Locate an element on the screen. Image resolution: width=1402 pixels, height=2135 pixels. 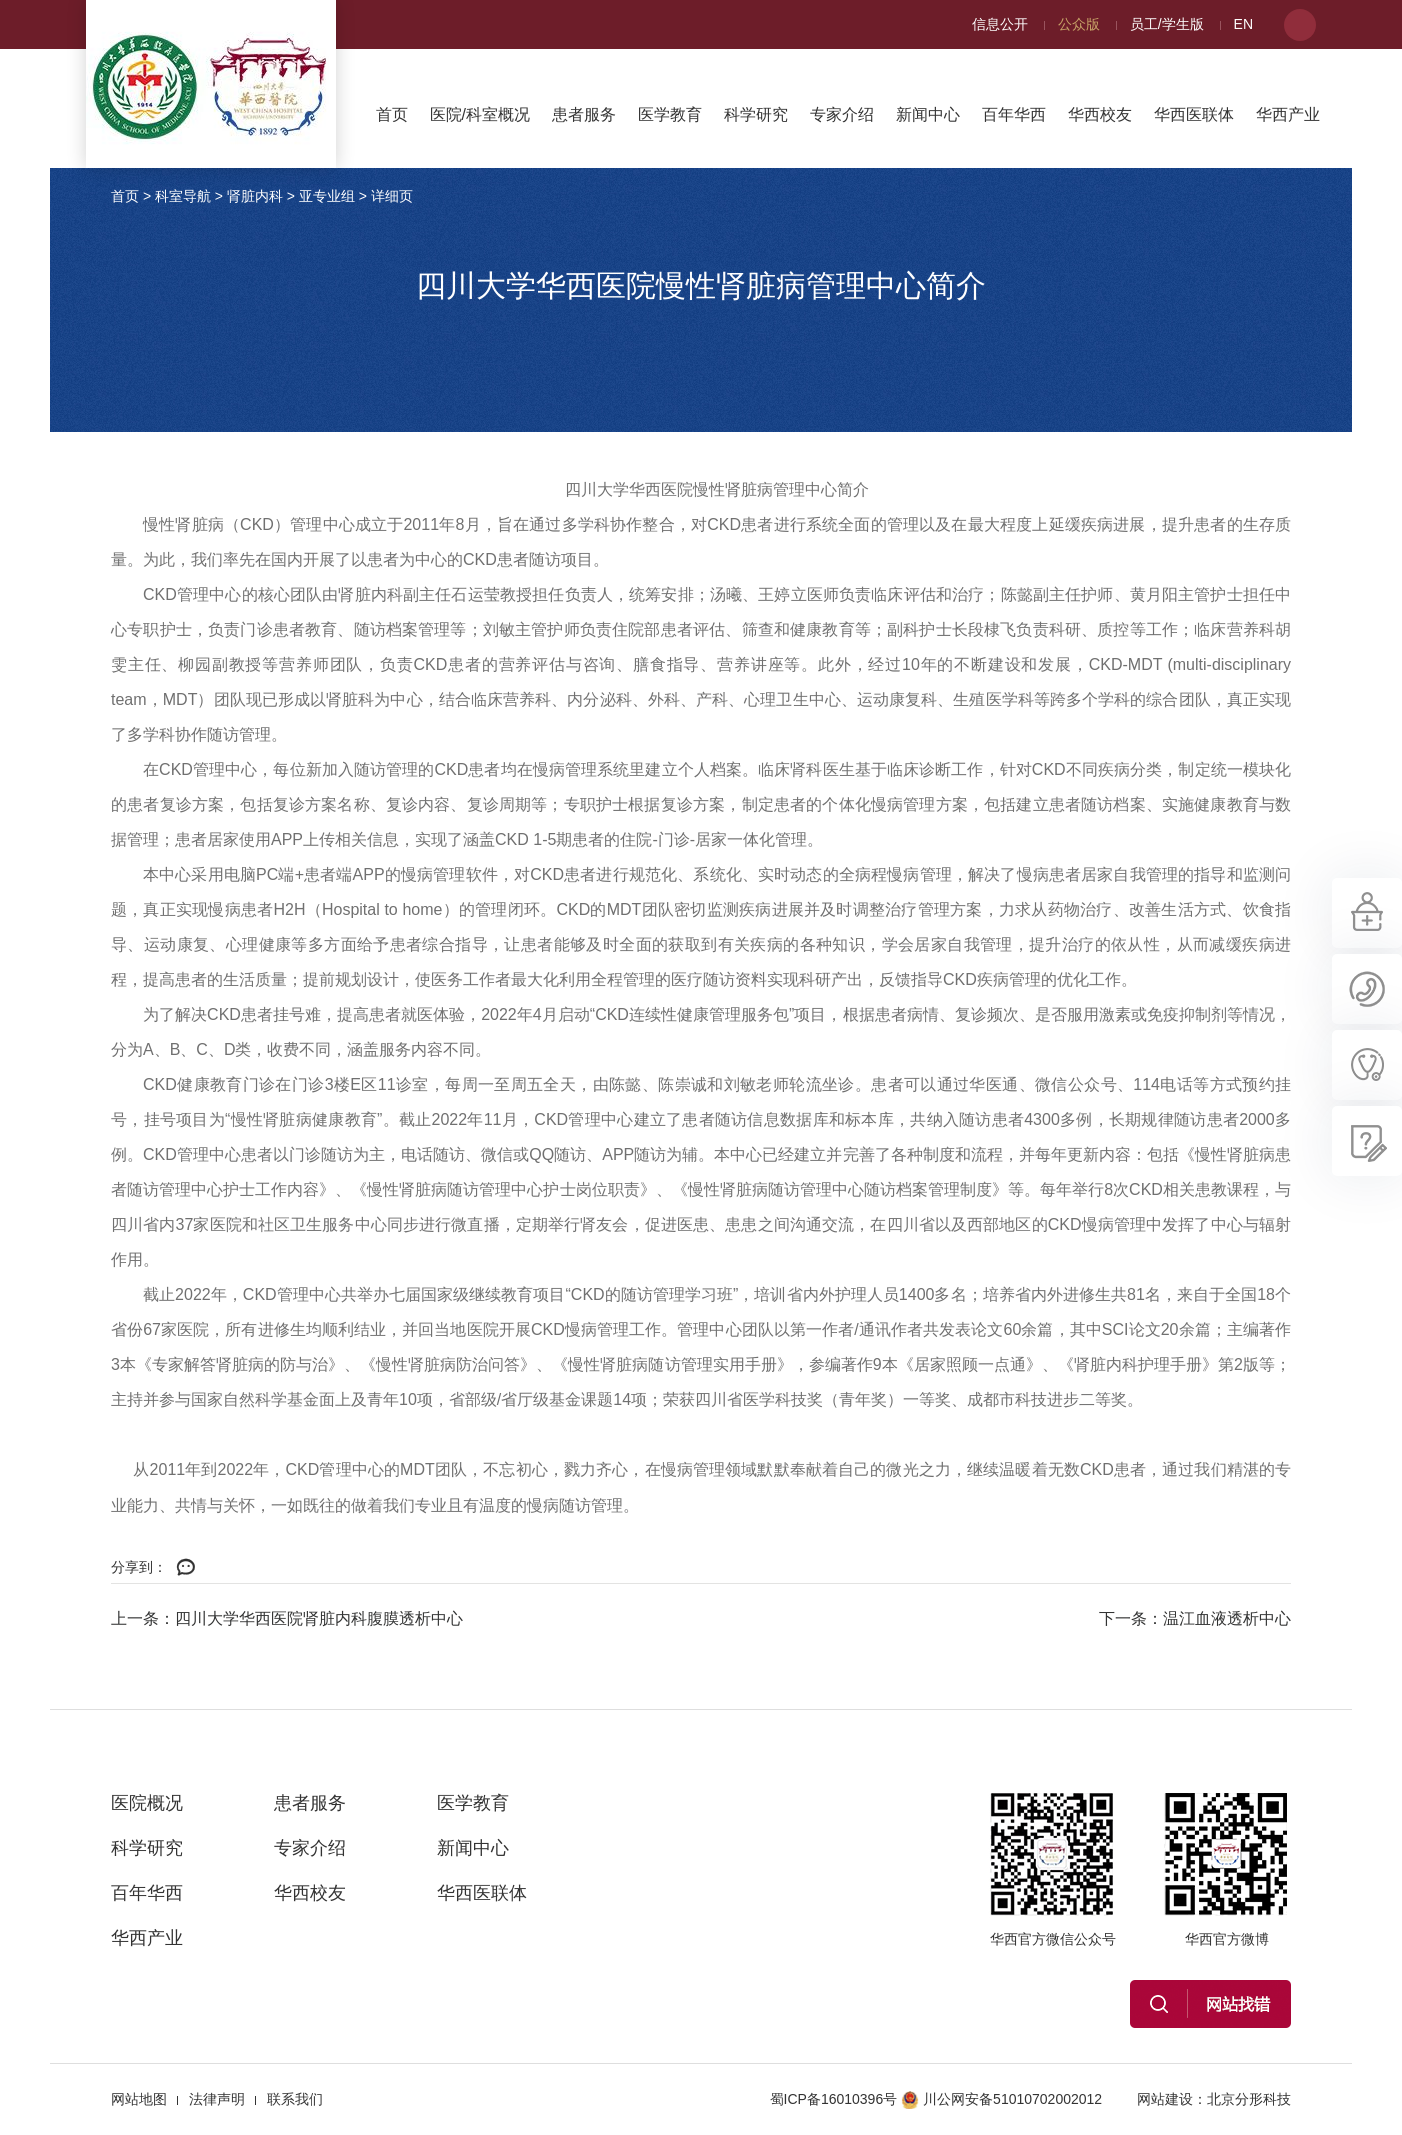
EN is located at coordinates (1243, 24).